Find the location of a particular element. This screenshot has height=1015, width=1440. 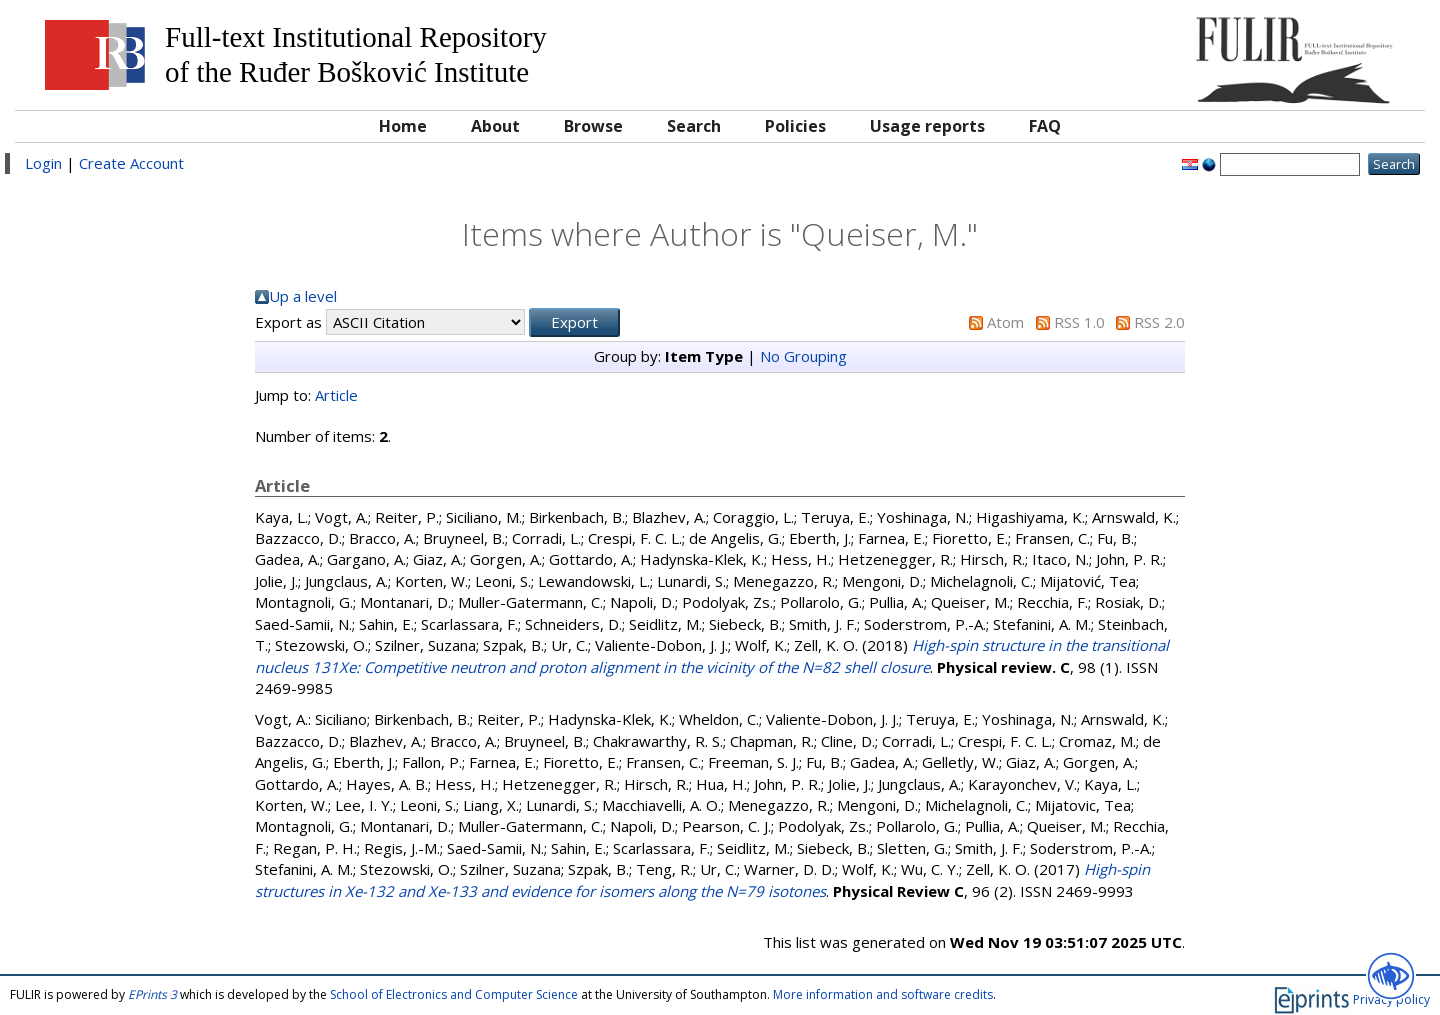

No Grouping is located at coordinates (803, 356).